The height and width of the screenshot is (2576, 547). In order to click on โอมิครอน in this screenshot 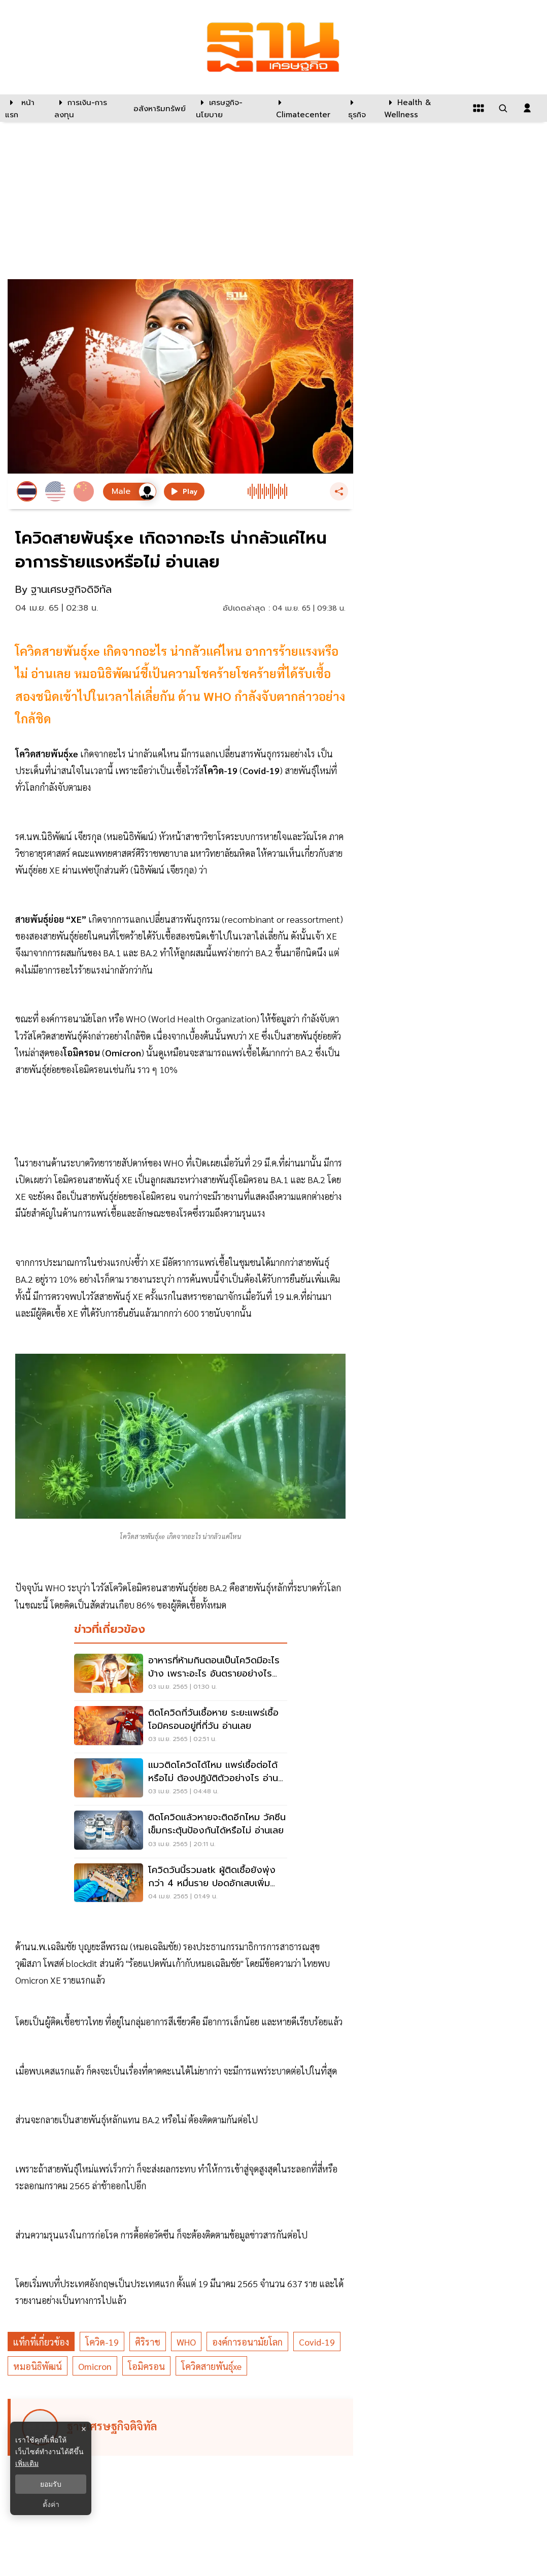, I will do `click(146, 2366)`.